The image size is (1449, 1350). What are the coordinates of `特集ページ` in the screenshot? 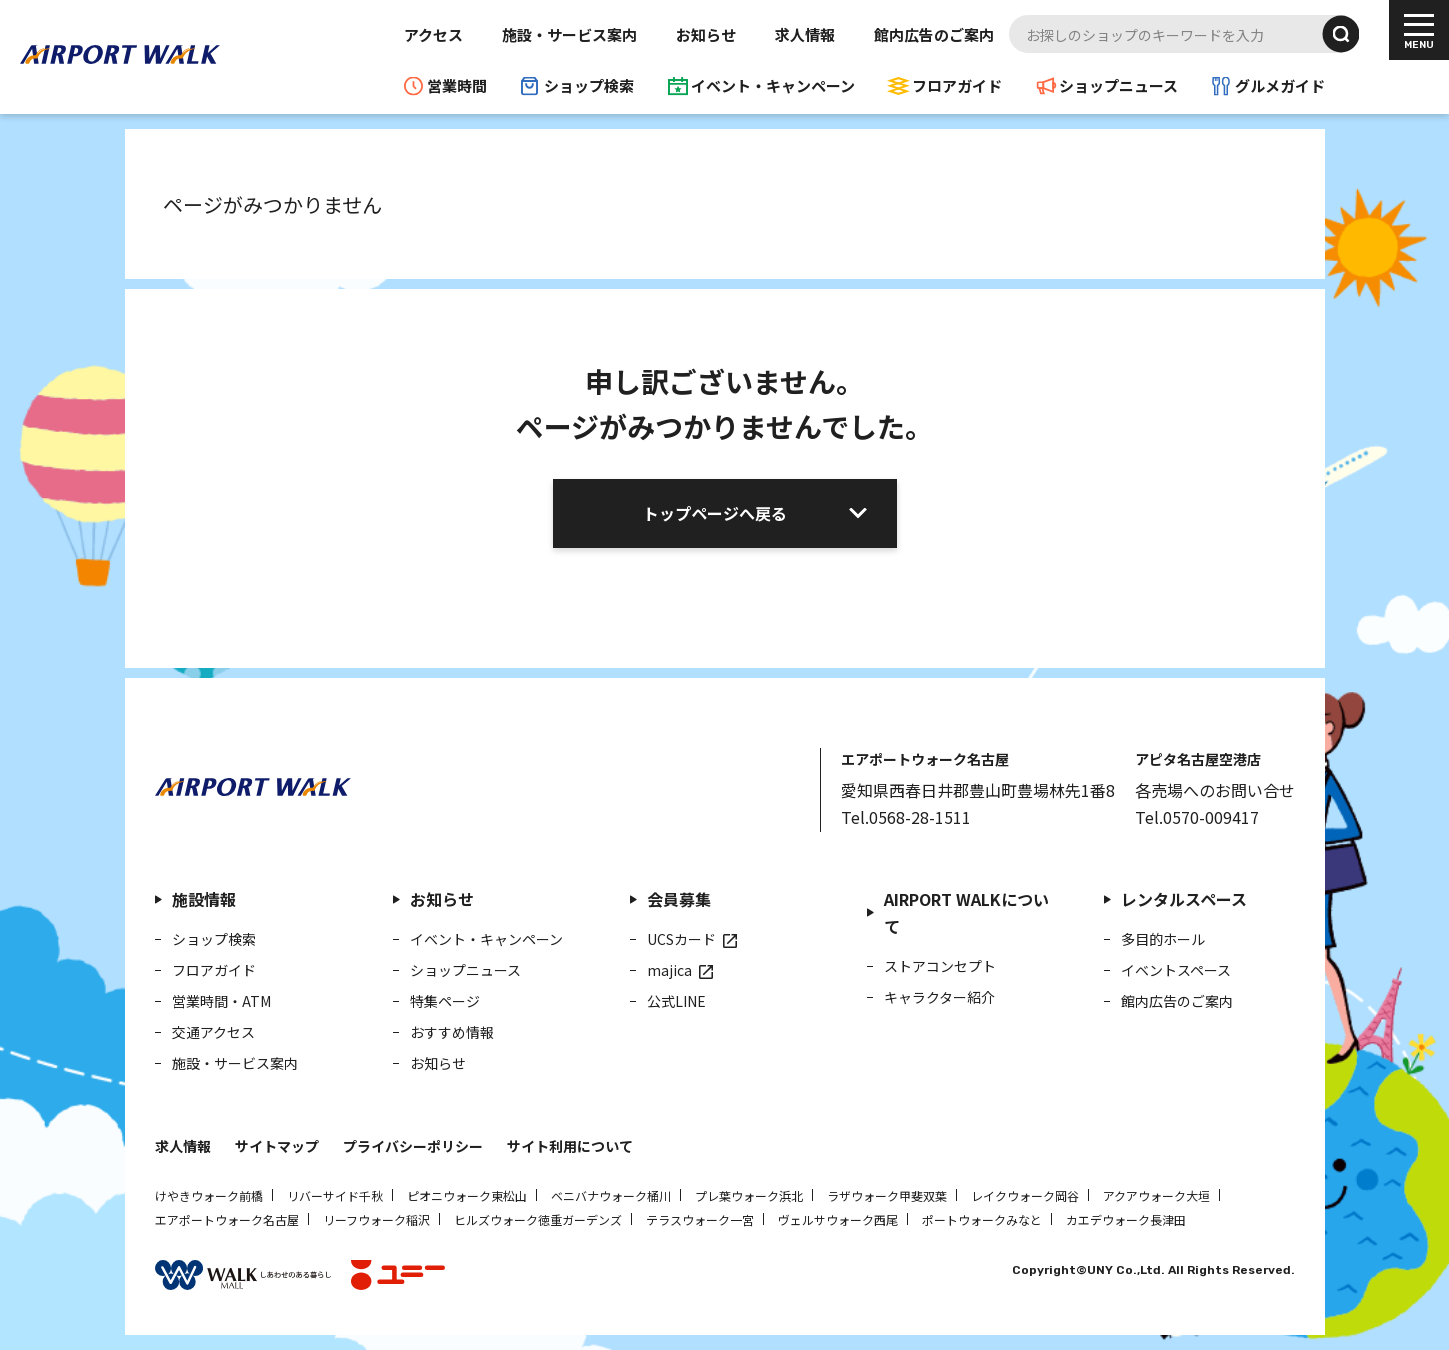 It's located at (445, 1001).